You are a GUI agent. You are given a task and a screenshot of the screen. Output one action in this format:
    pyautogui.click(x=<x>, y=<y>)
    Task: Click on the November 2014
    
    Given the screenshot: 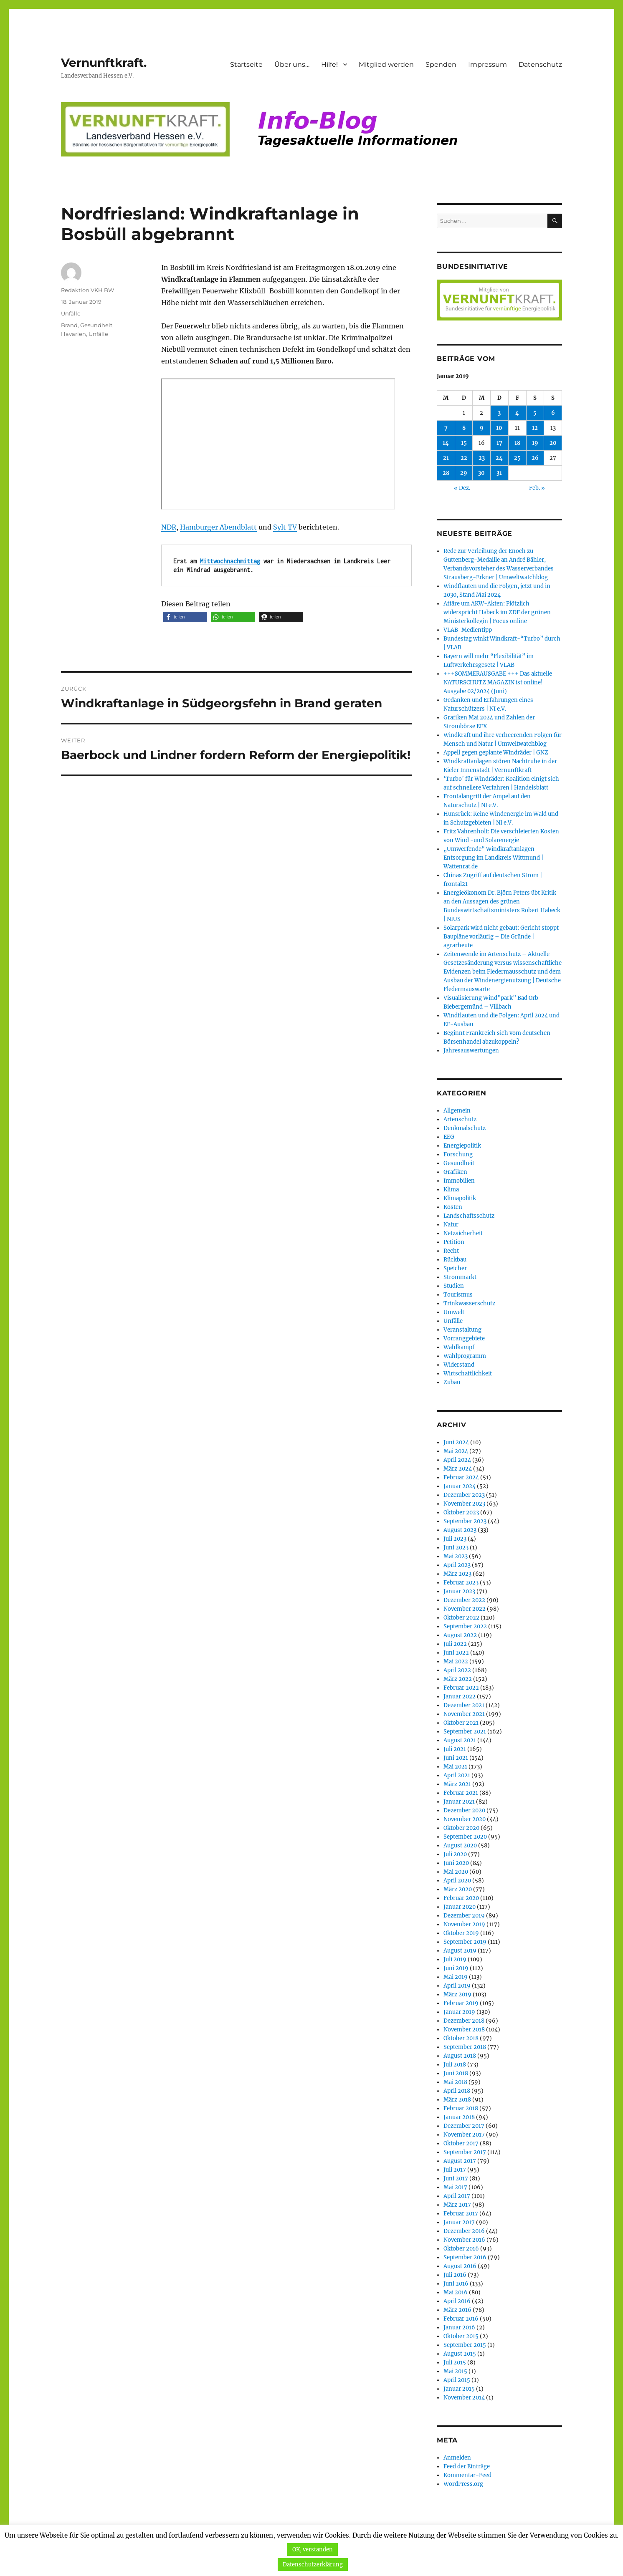 What is the action you would take?
    pyautogui.click(x=464, y=2397)
    